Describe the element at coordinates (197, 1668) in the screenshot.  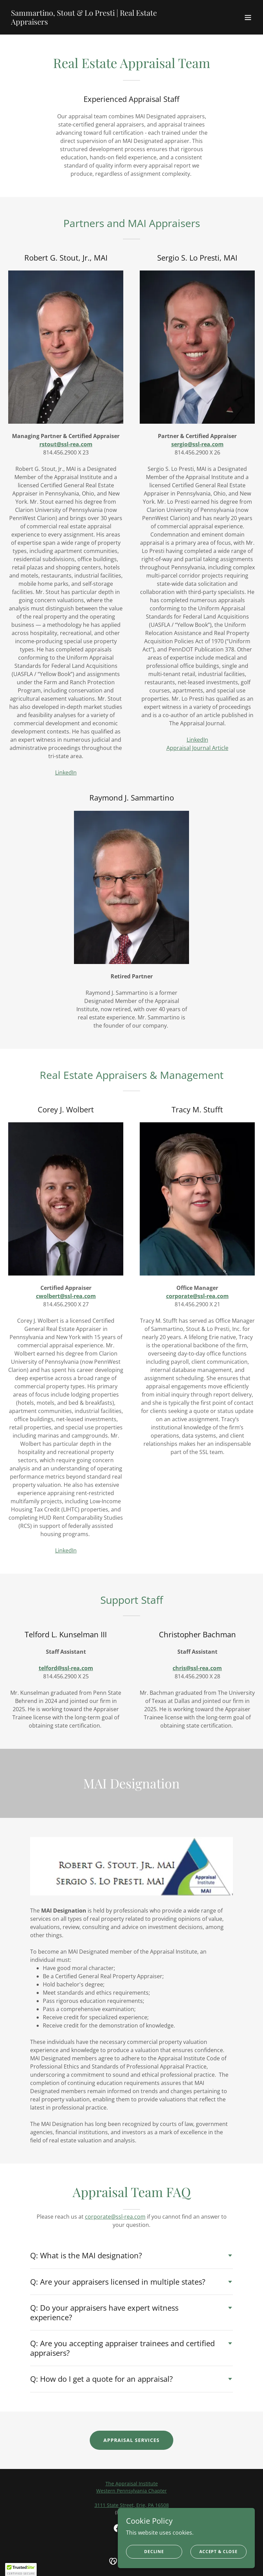
I see `chris@ssl-rea.com` at that location.